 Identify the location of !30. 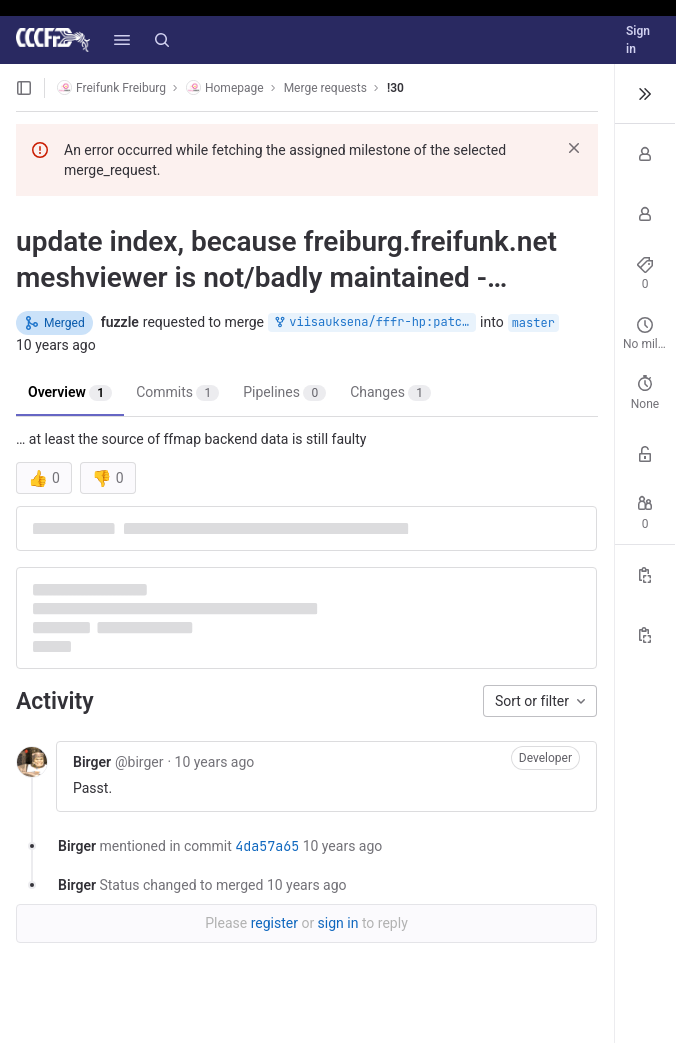
(395, 88).